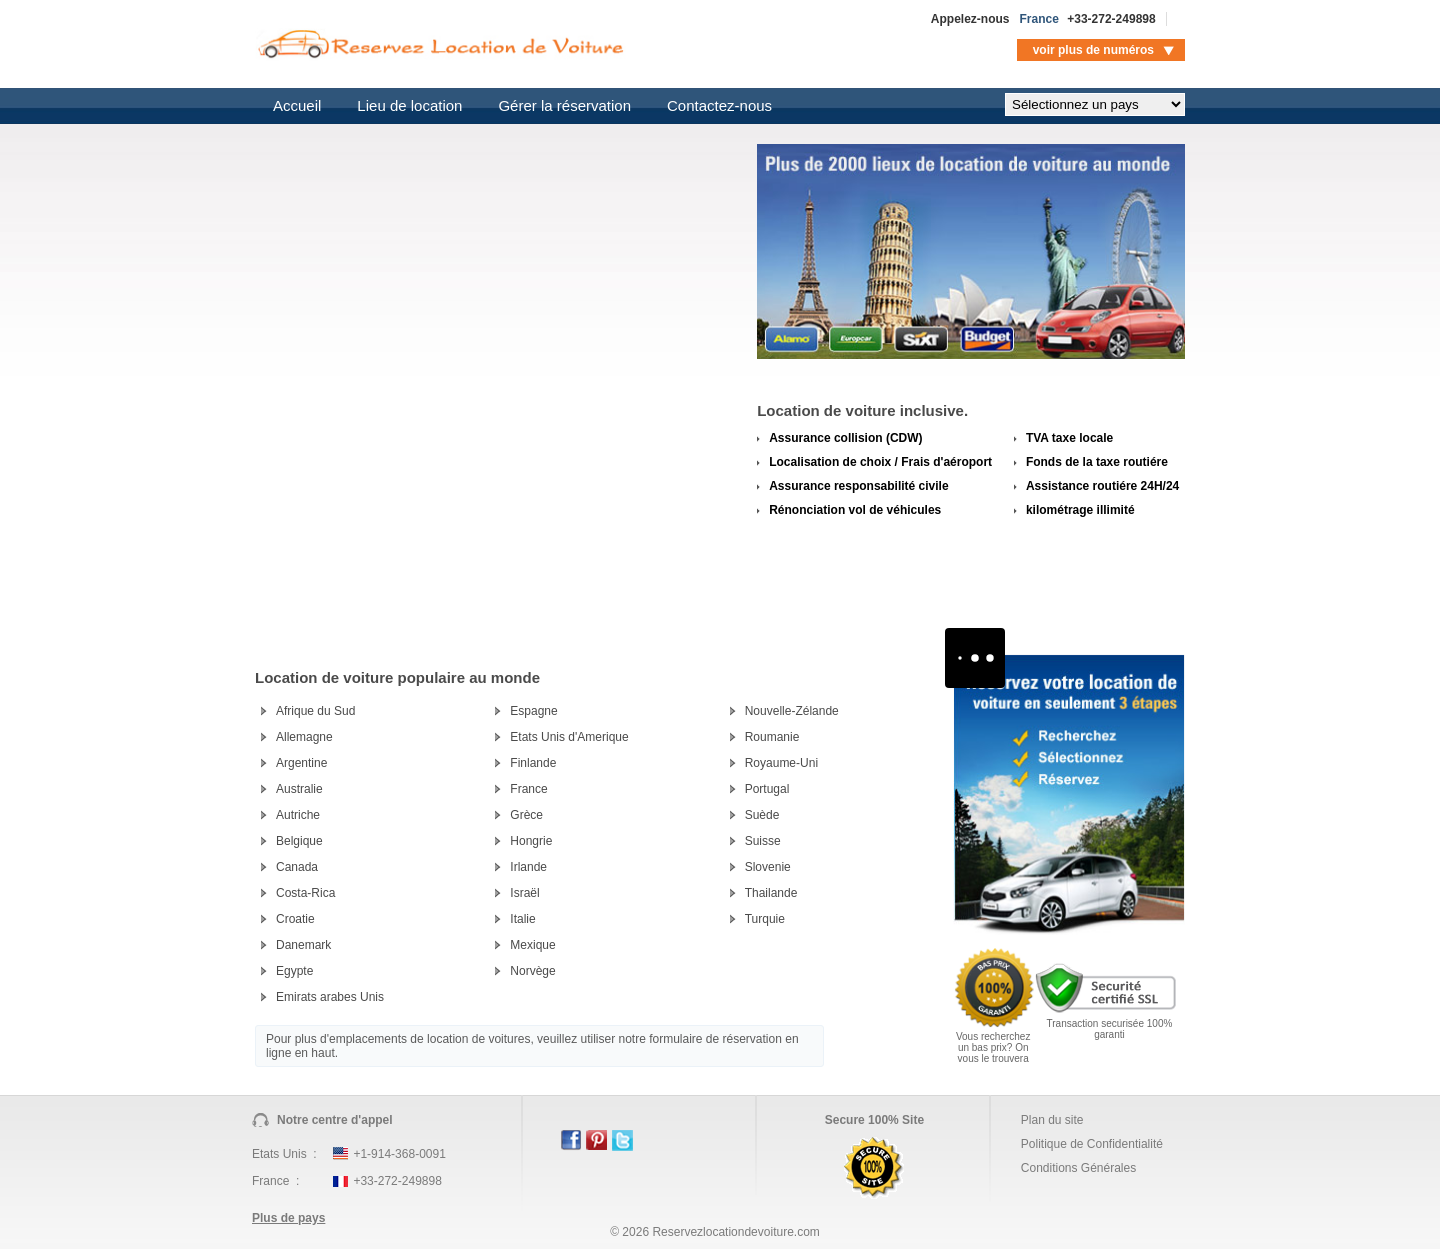 The image size is (1440, 1249). What do you see at coordinates (532, 971) in the screenshot?
I see `Norvège` at bounding box center [532, 971].